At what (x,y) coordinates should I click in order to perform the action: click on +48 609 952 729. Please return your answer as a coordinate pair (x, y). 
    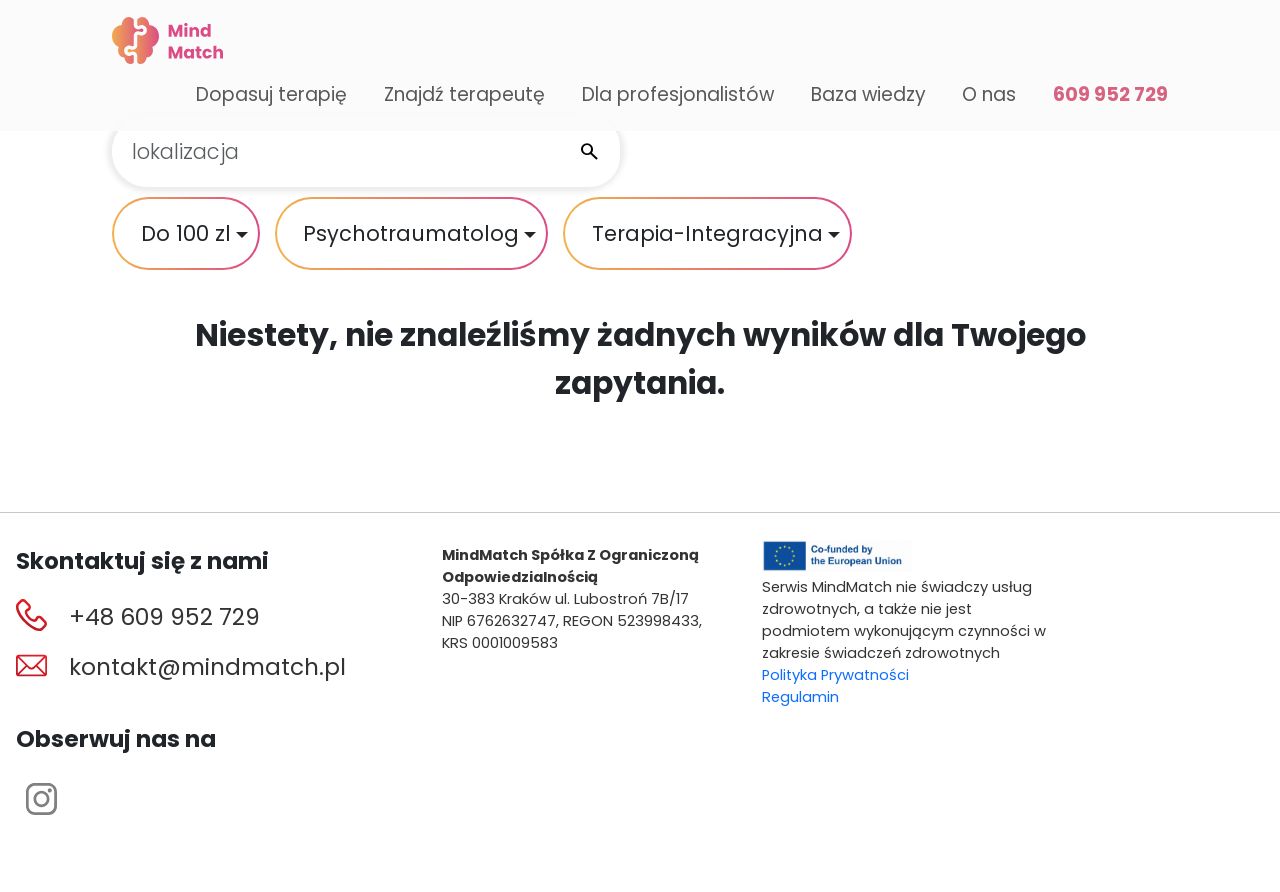
    Looking at the image, I should click on (164, 617).